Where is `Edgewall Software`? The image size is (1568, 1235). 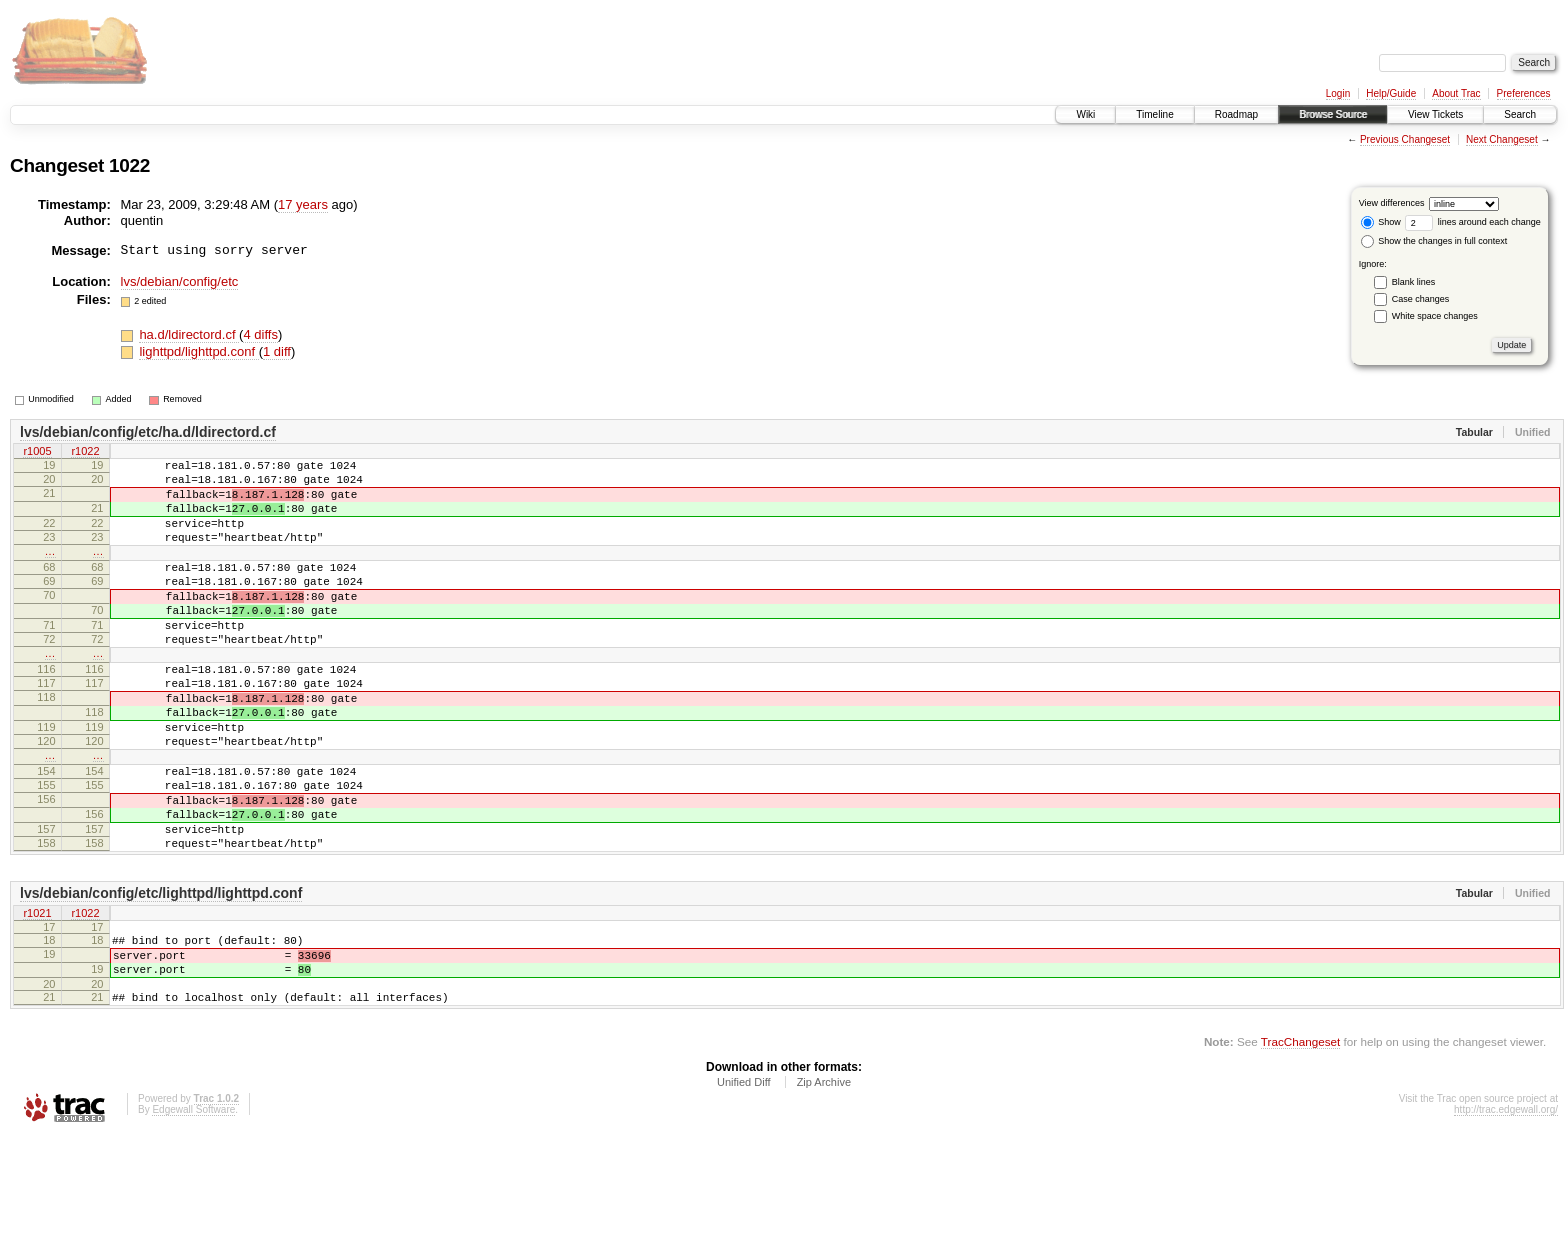
Edgewall Software is located at coordinates (193, 1208).